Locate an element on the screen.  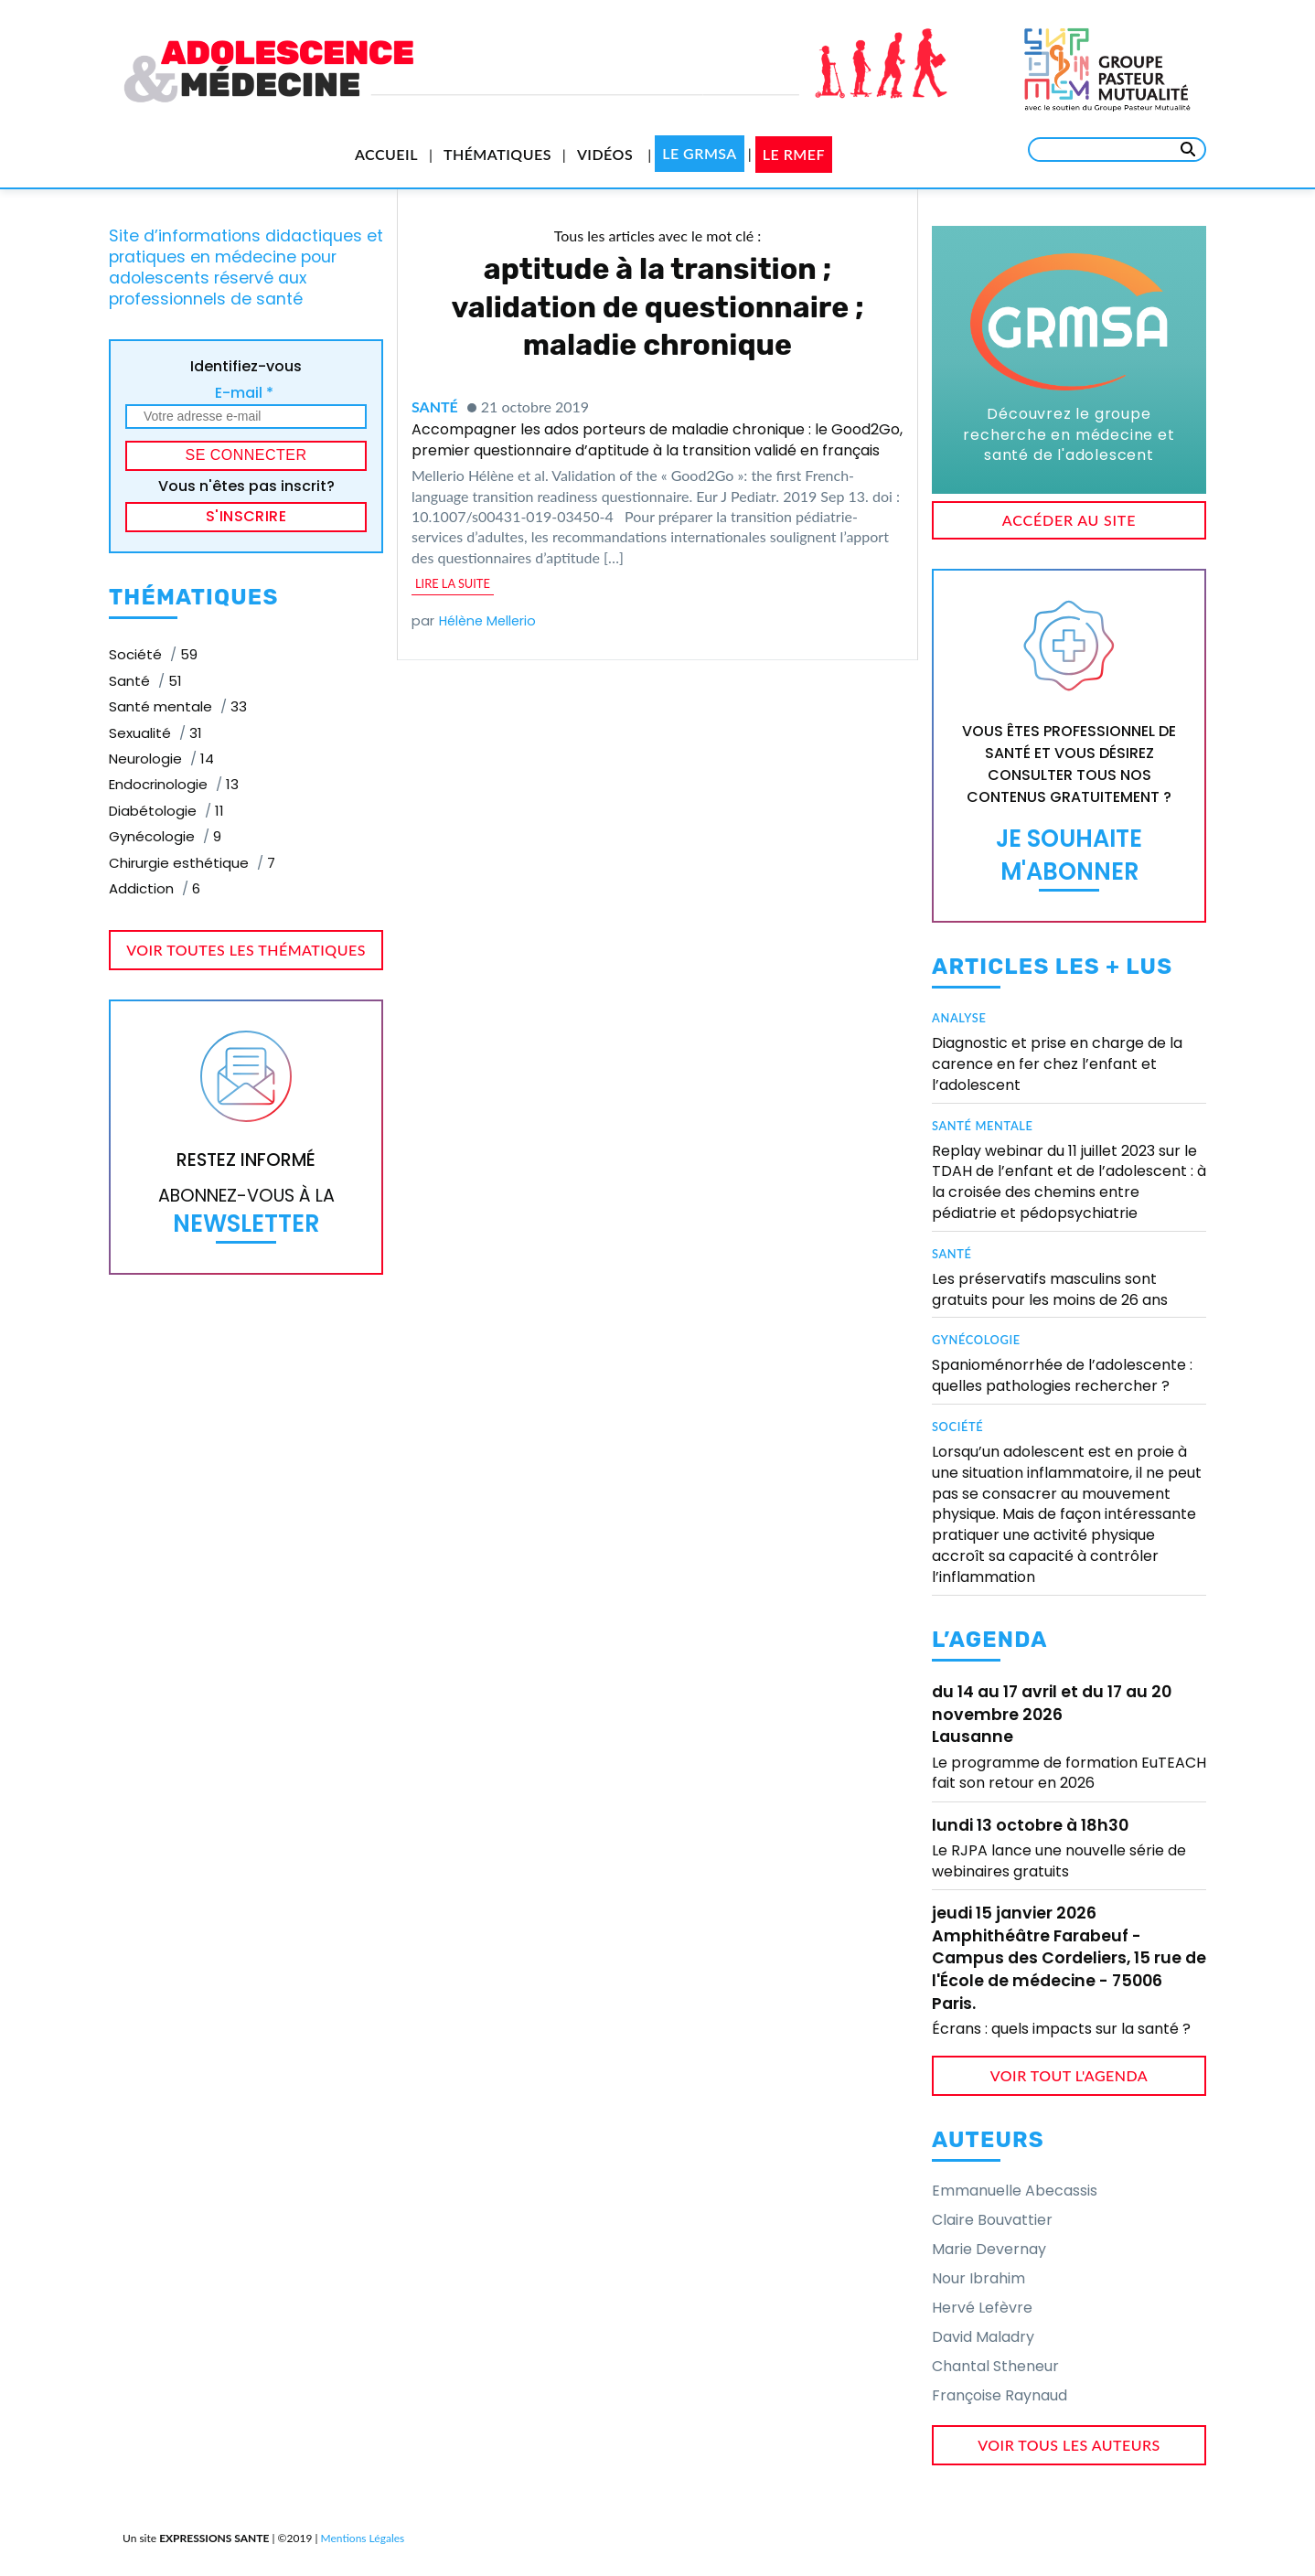
Analyse is located at coordinates (959, 1017).